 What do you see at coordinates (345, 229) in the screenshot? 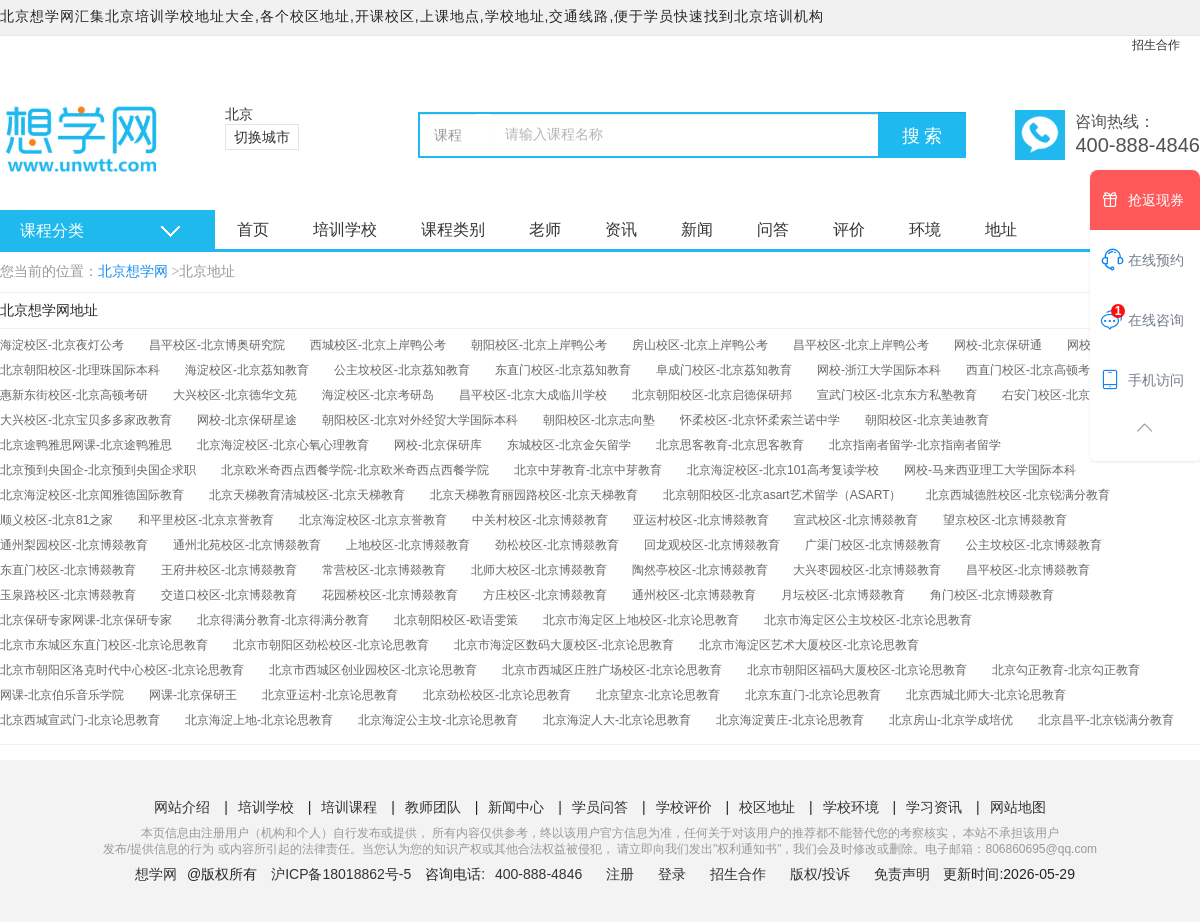
I see `培训学校` at bounding box center [345, 229].